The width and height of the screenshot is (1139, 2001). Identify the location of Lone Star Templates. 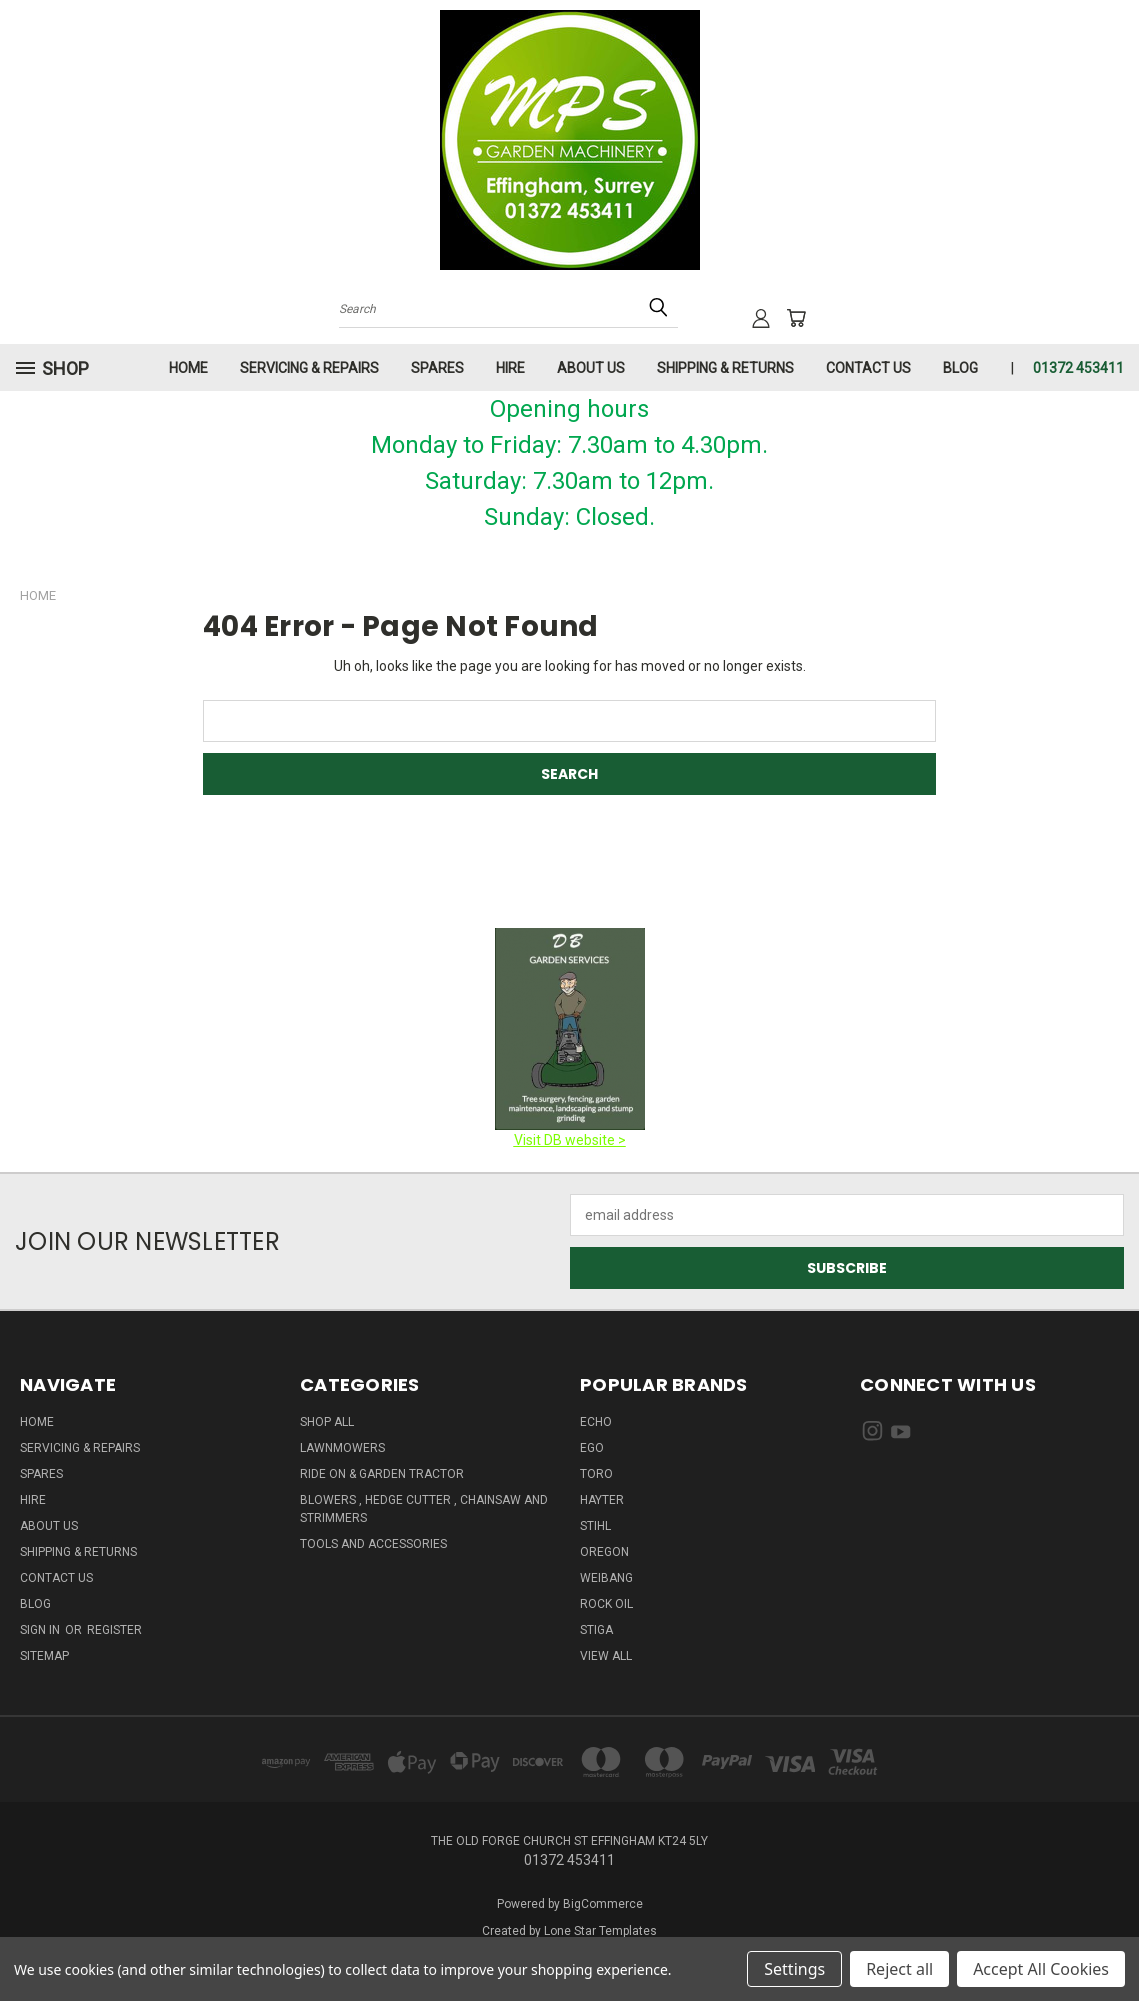
(600, 1931).